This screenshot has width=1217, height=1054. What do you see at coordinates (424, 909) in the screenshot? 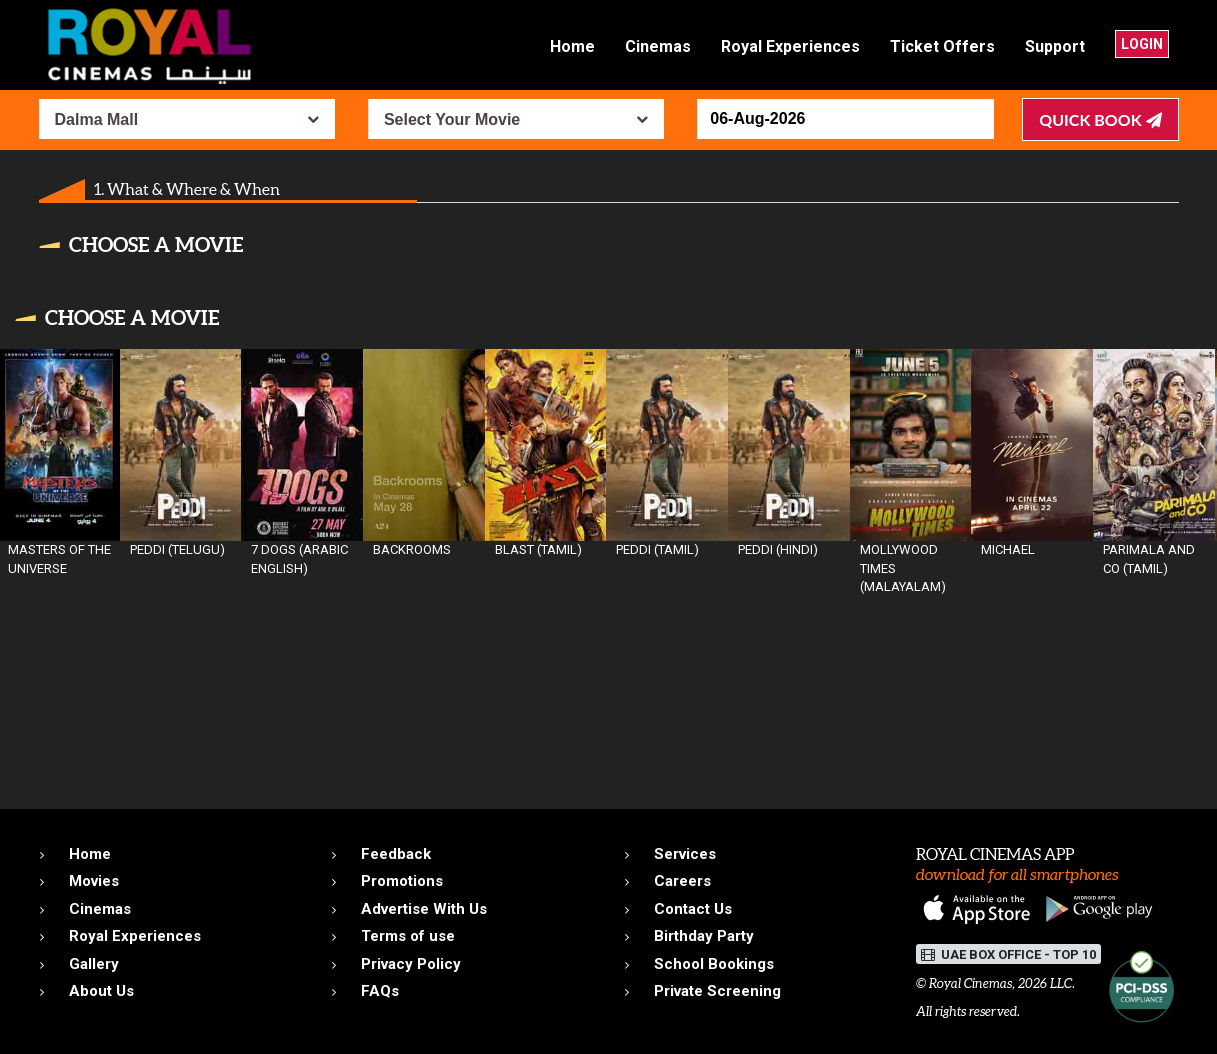
I see `Advertise With Us` at bounding box center [424, 909].